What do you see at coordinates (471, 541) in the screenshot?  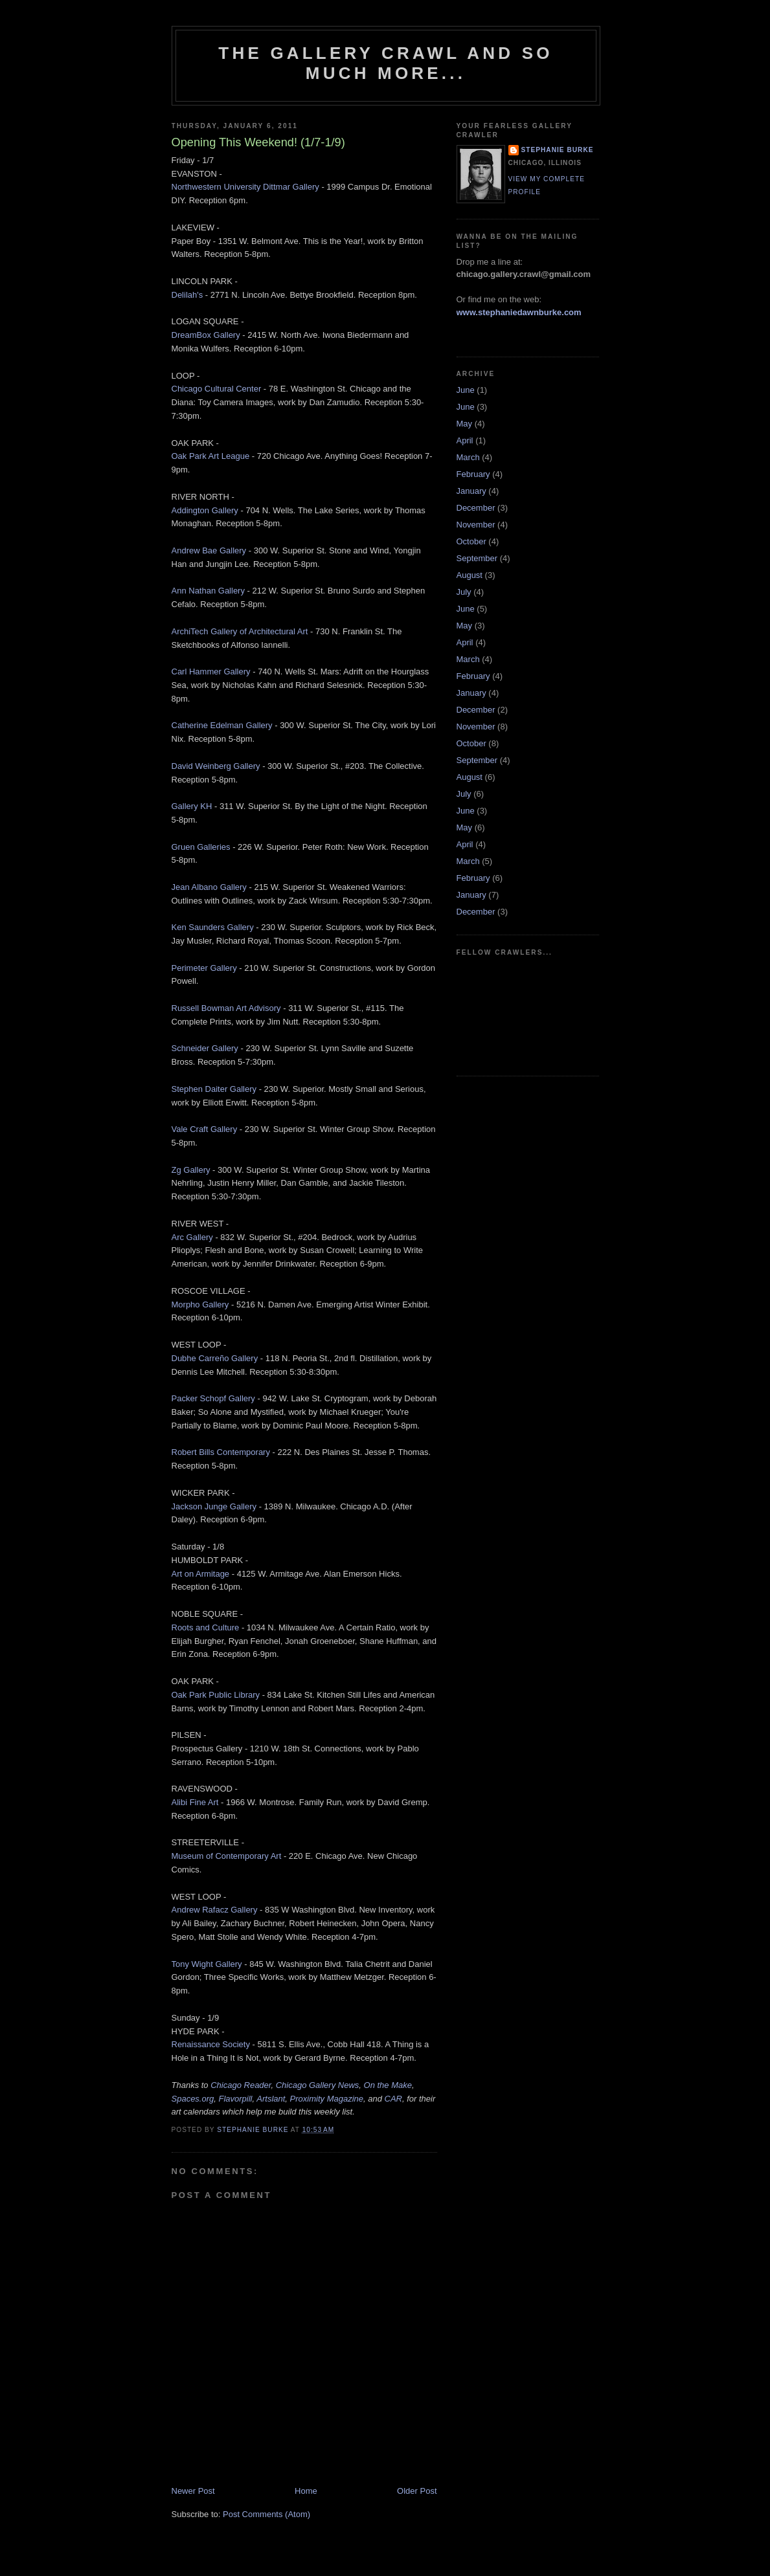 I see `October` at bounding box center [471, 541].